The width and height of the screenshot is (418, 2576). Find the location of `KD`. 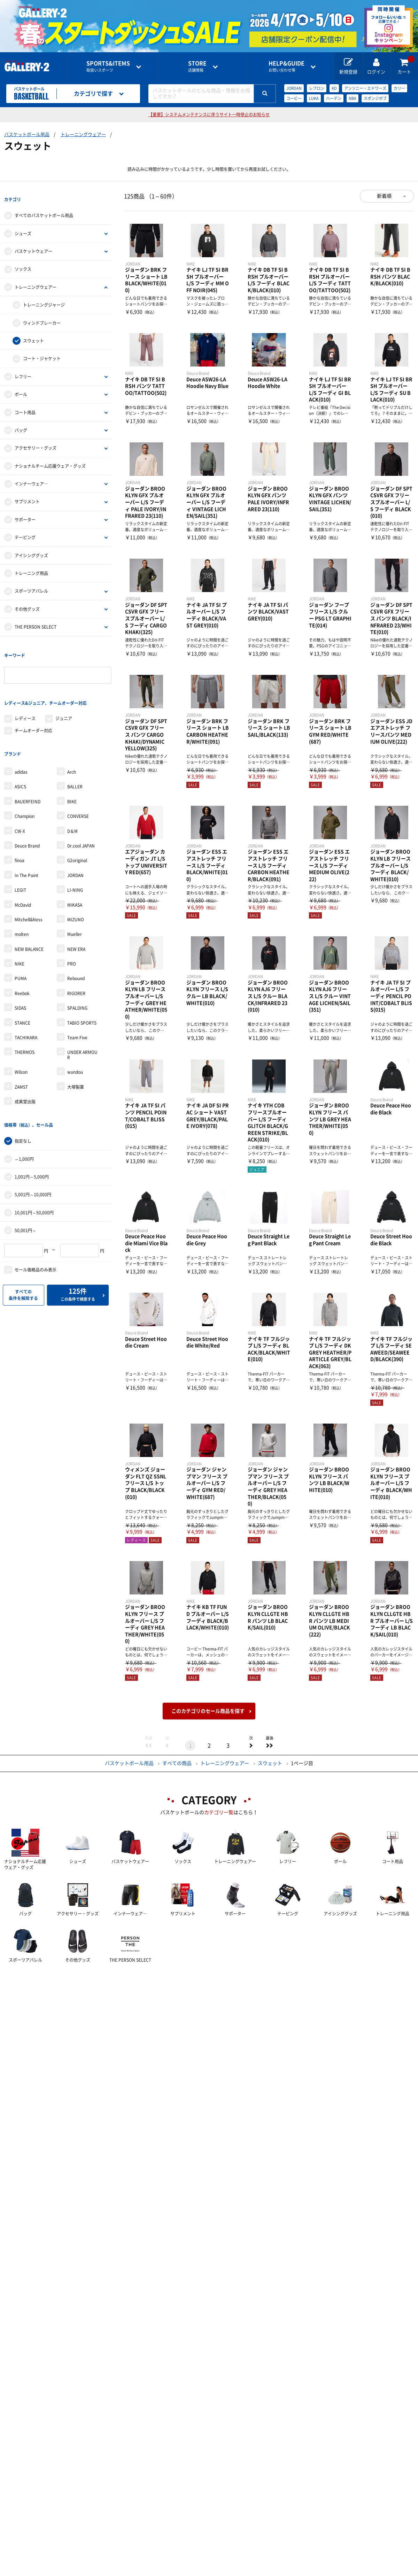

KD is located at coordinates (334, 88).